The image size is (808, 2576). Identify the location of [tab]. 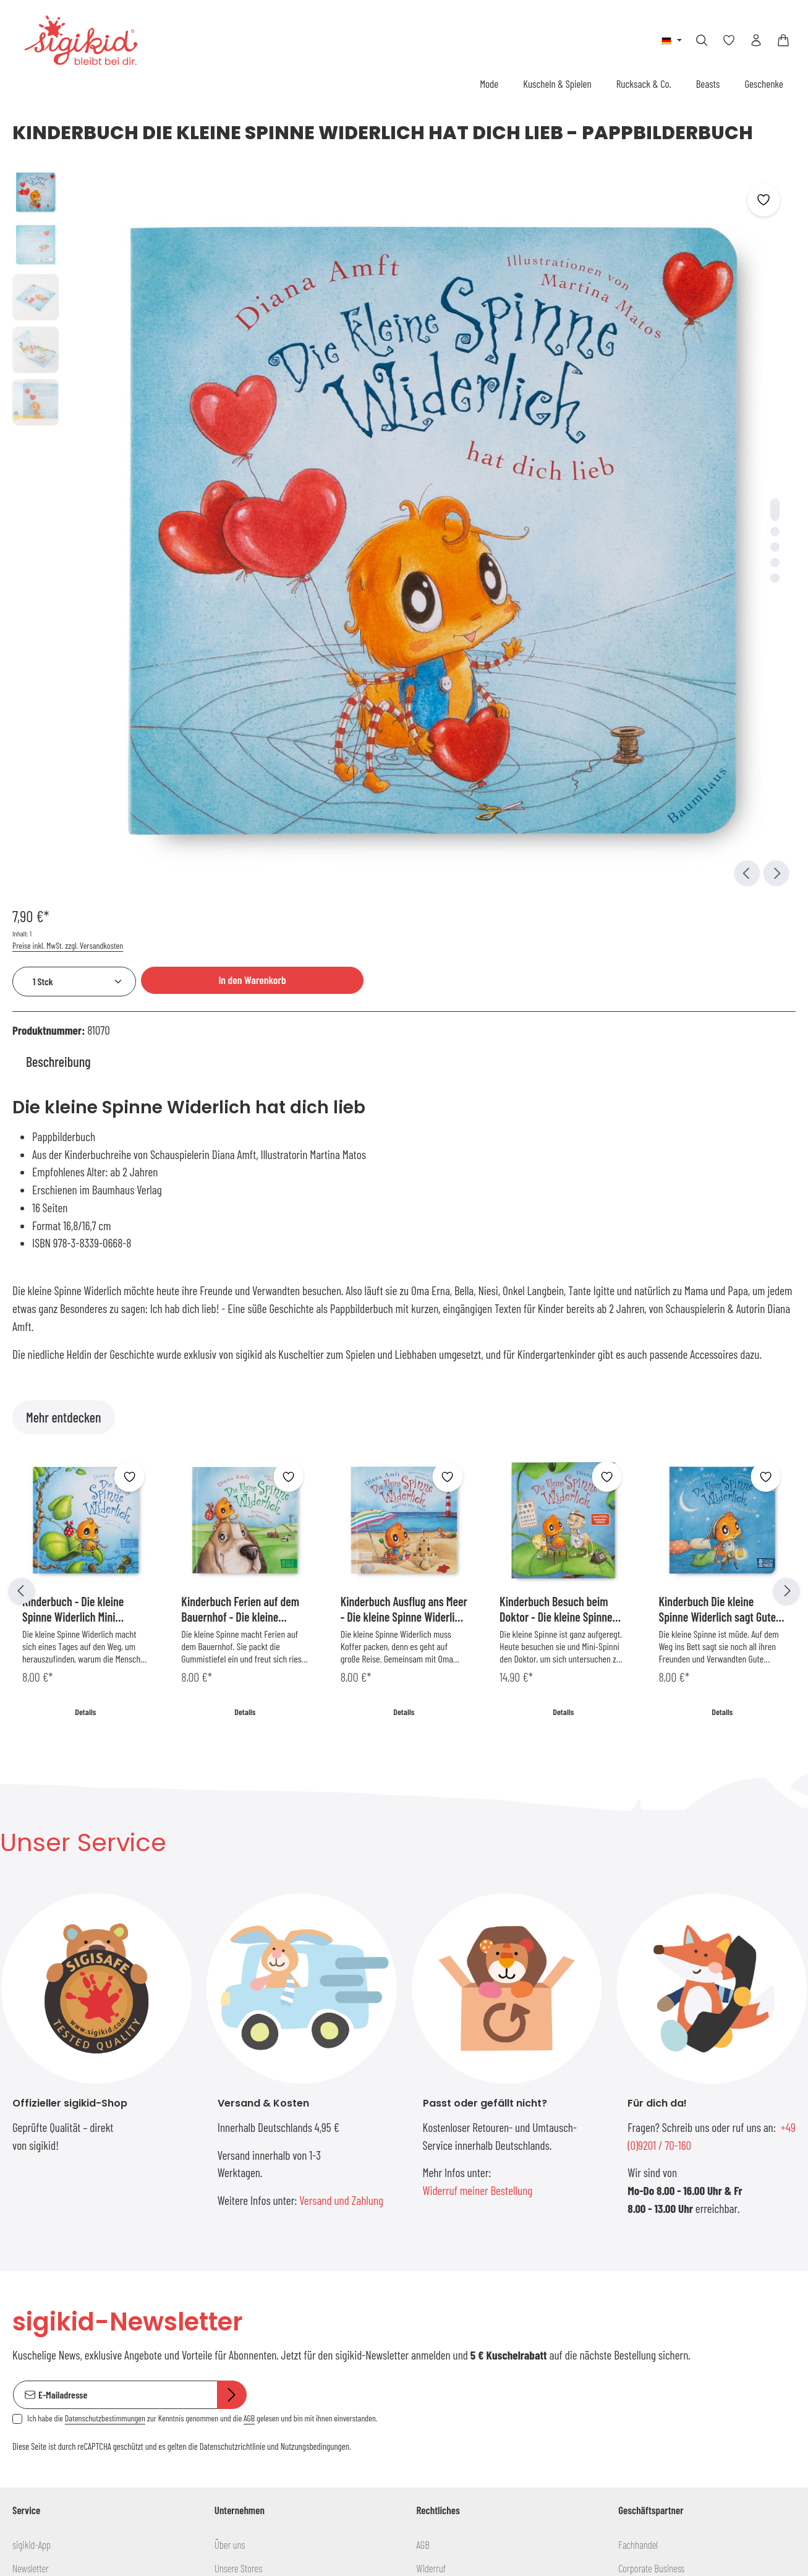
(58, 585).